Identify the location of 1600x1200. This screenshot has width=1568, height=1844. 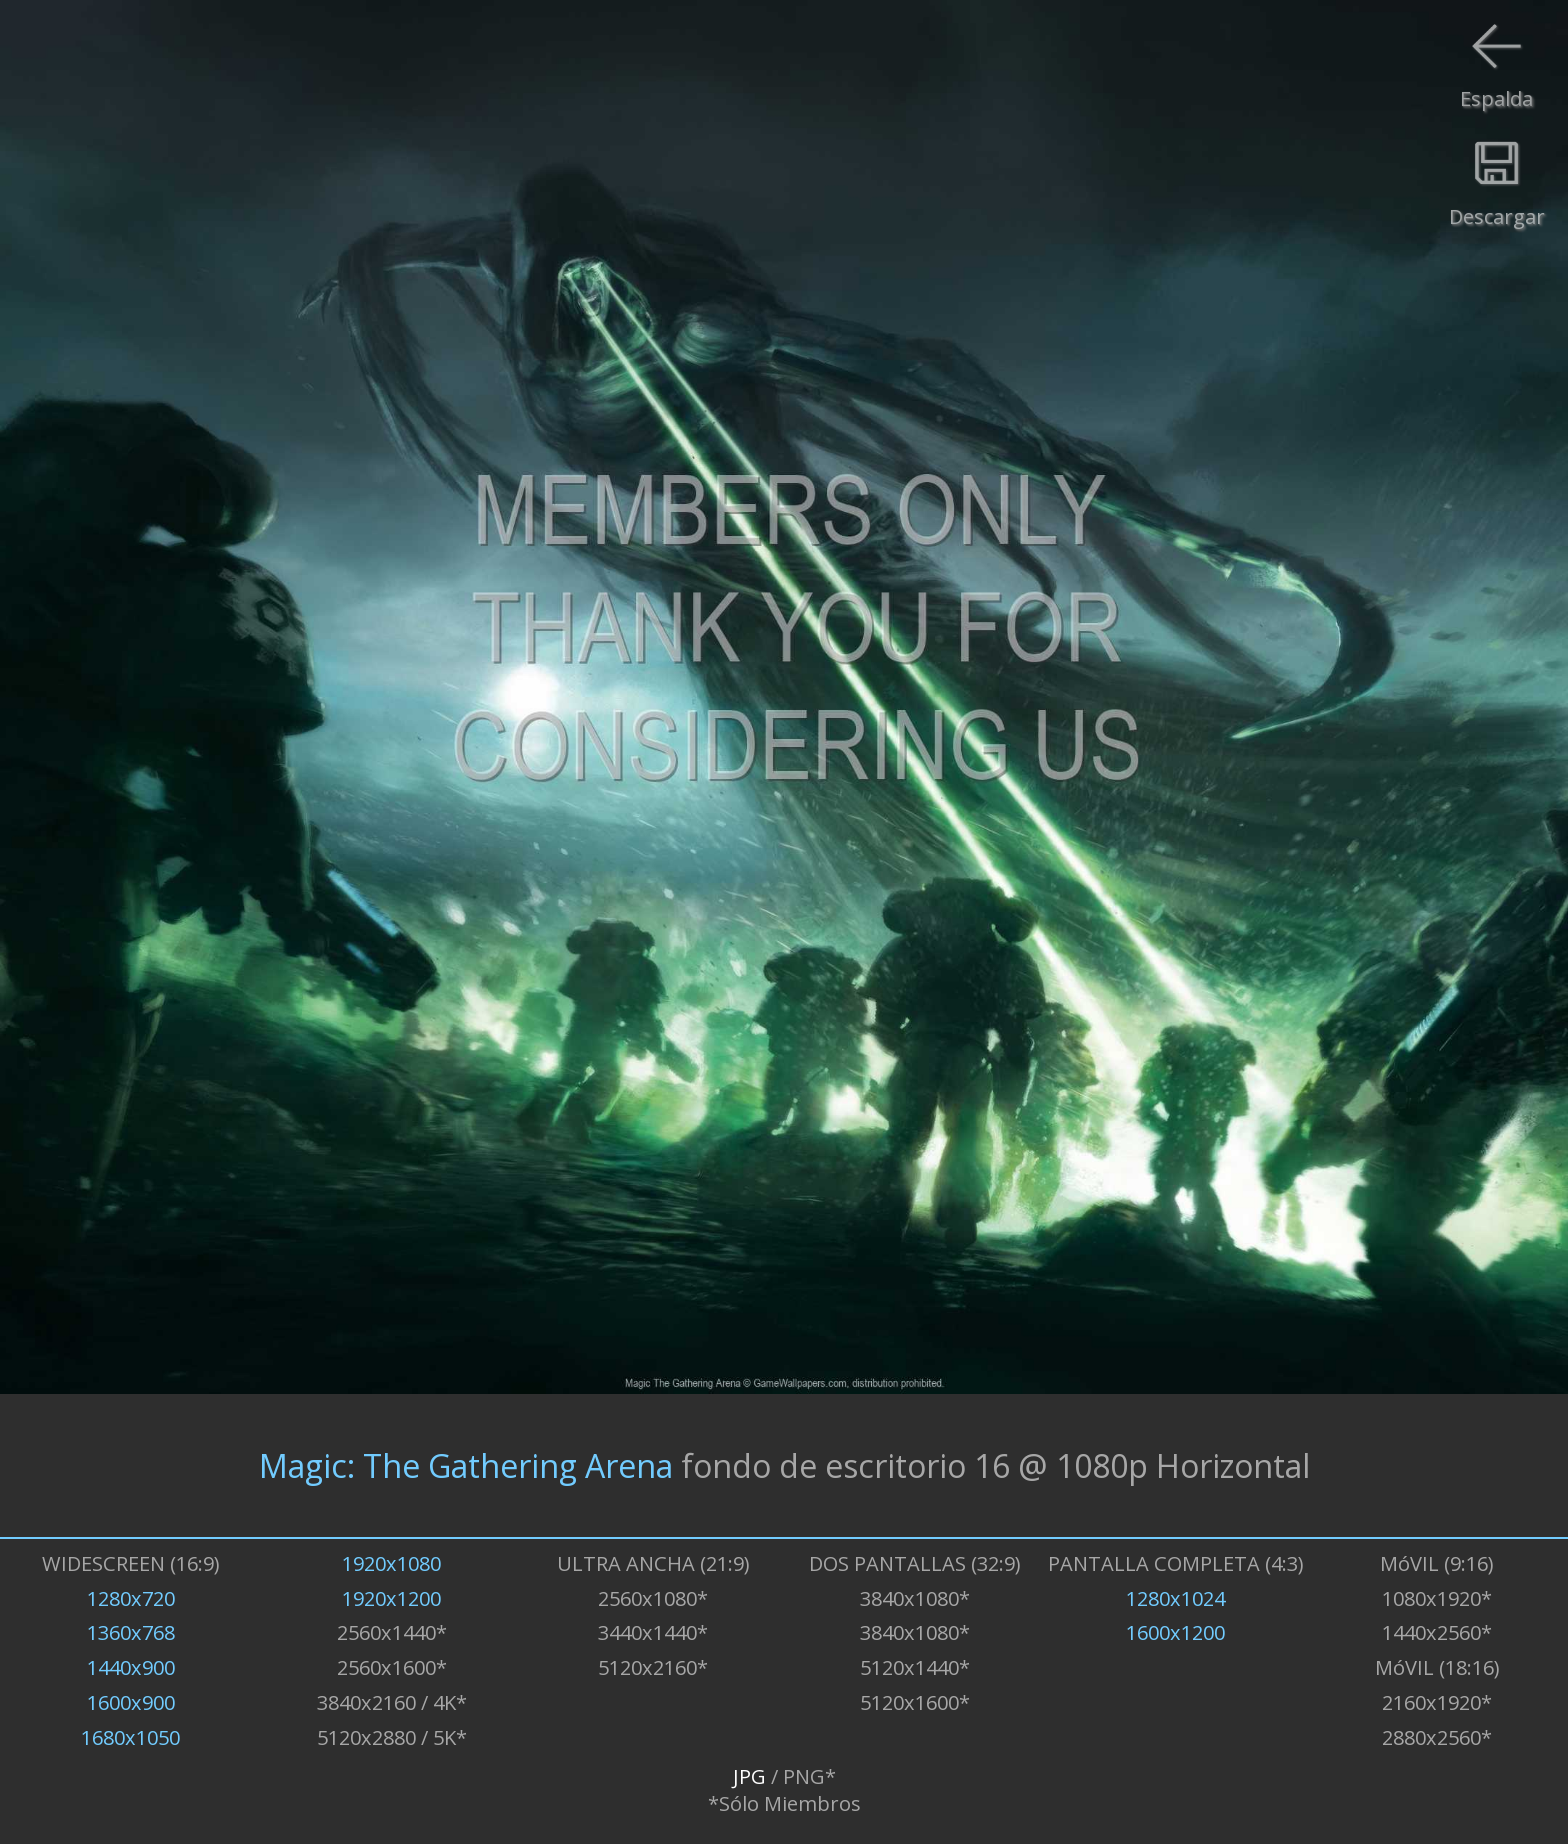
(1175, 1632).